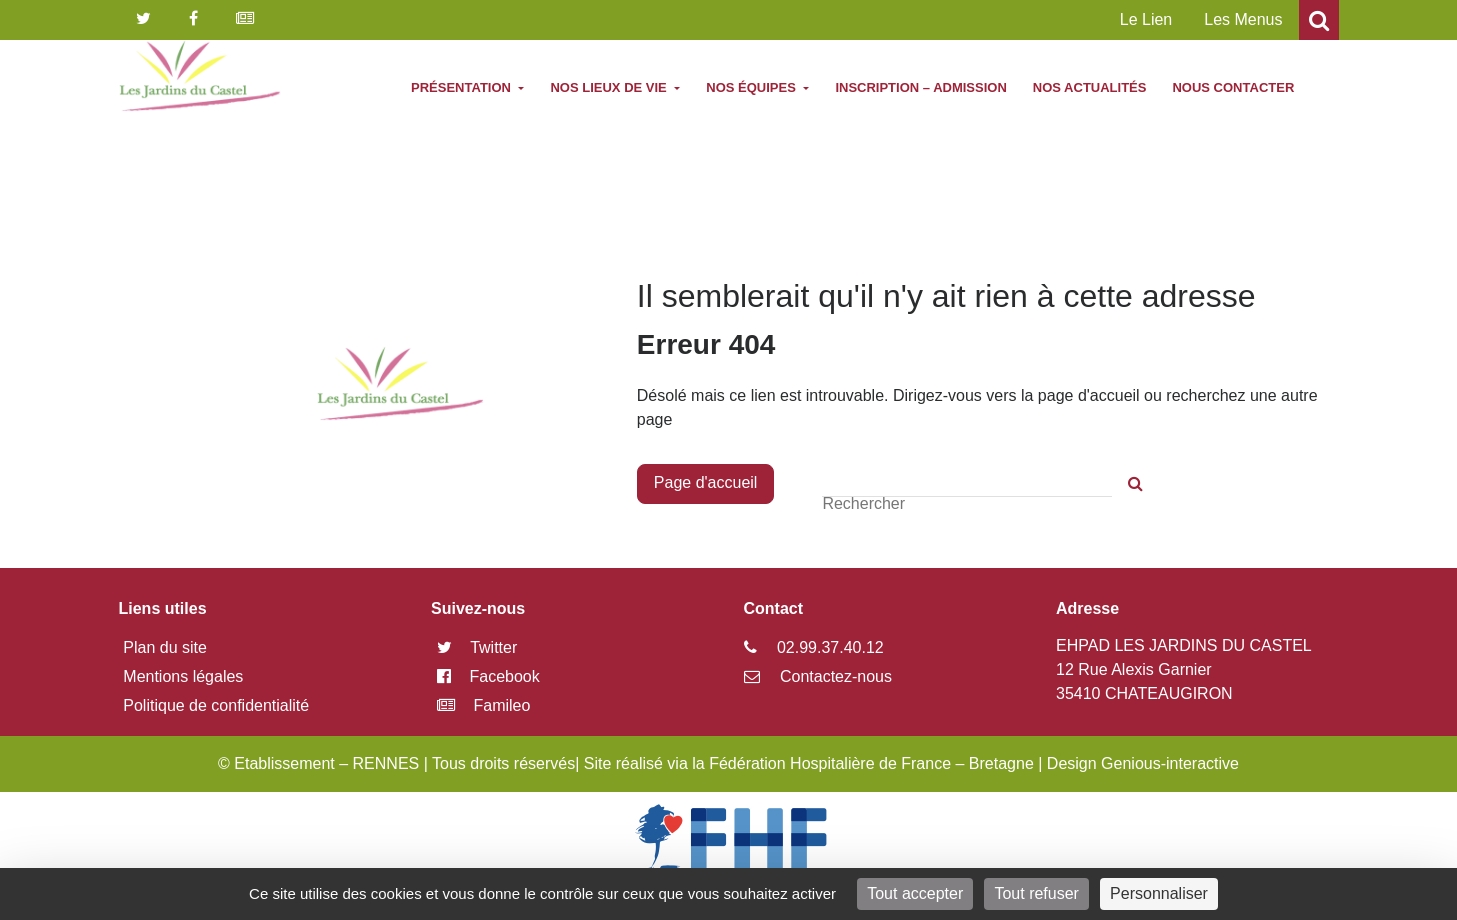  Describe the element at coordinates (610, 87) in the screenshot. I see `Nos lieux de vie` at that location.